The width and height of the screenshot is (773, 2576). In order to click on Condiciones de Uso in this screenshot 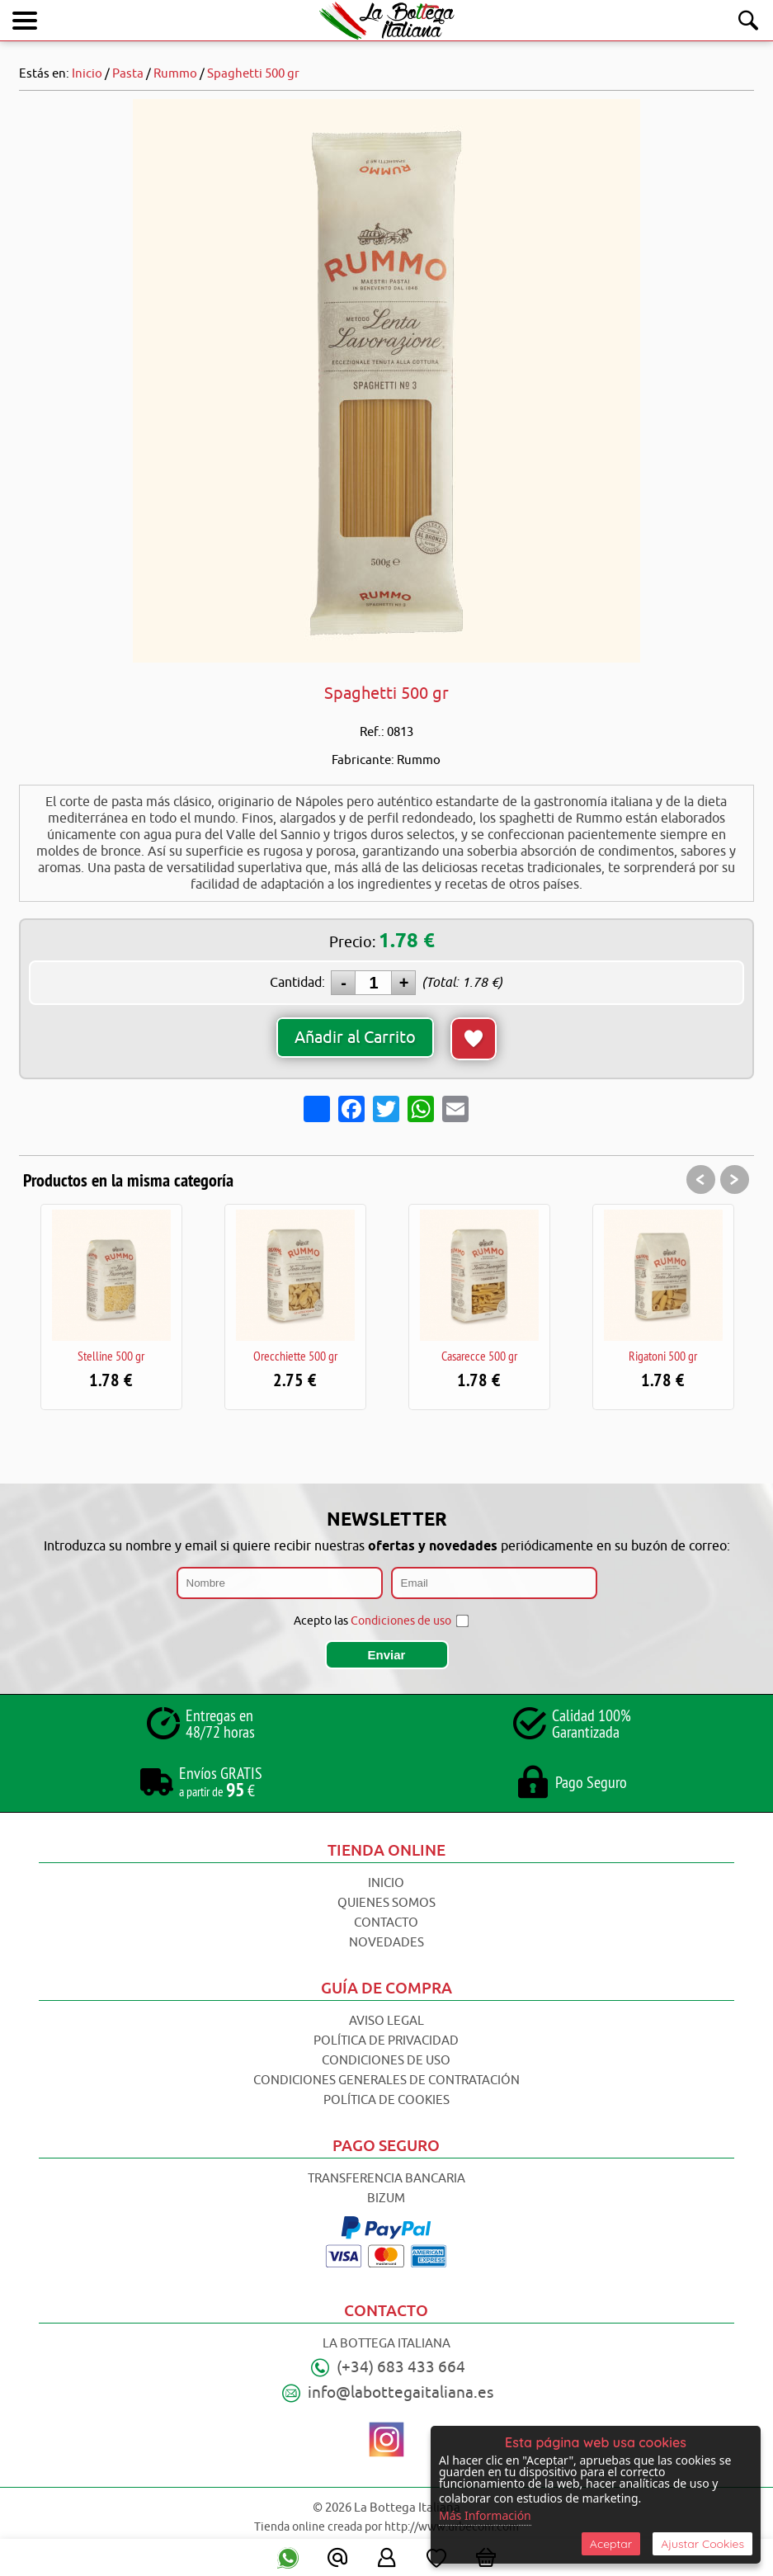, I will do `click(386, 2061)`.